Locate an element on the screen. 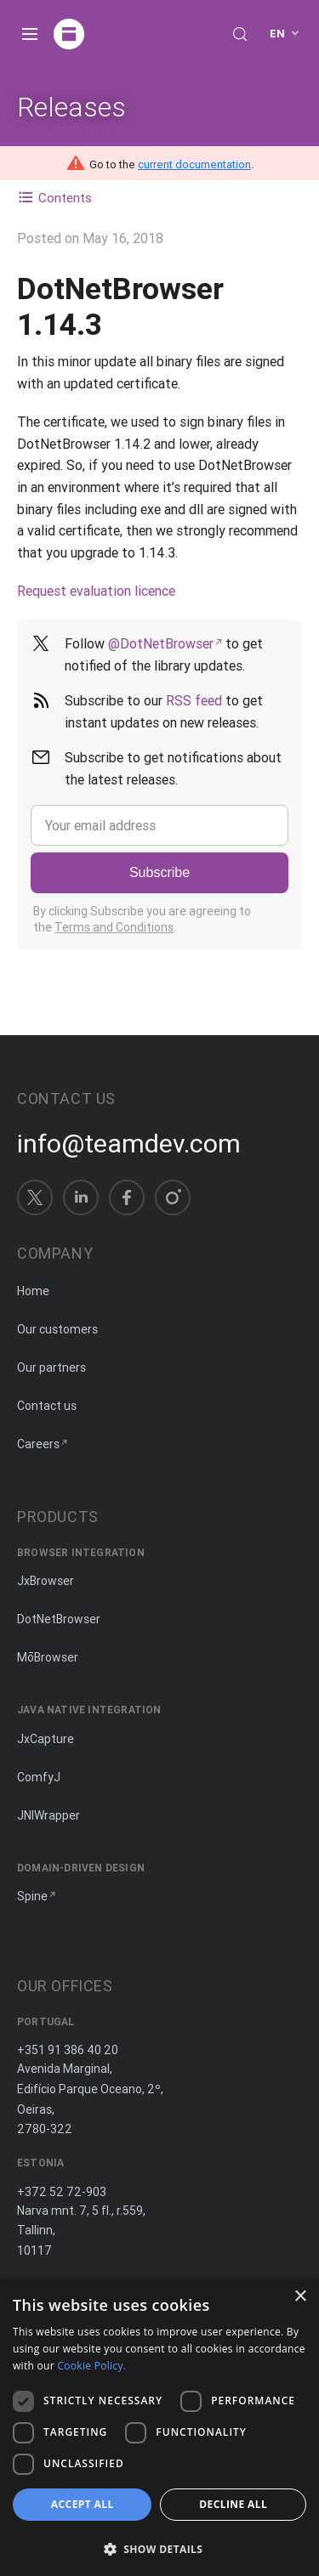 This screenshot has width=319, height=2576. +372 52 72-903 is located at coordinates (61, 2192).